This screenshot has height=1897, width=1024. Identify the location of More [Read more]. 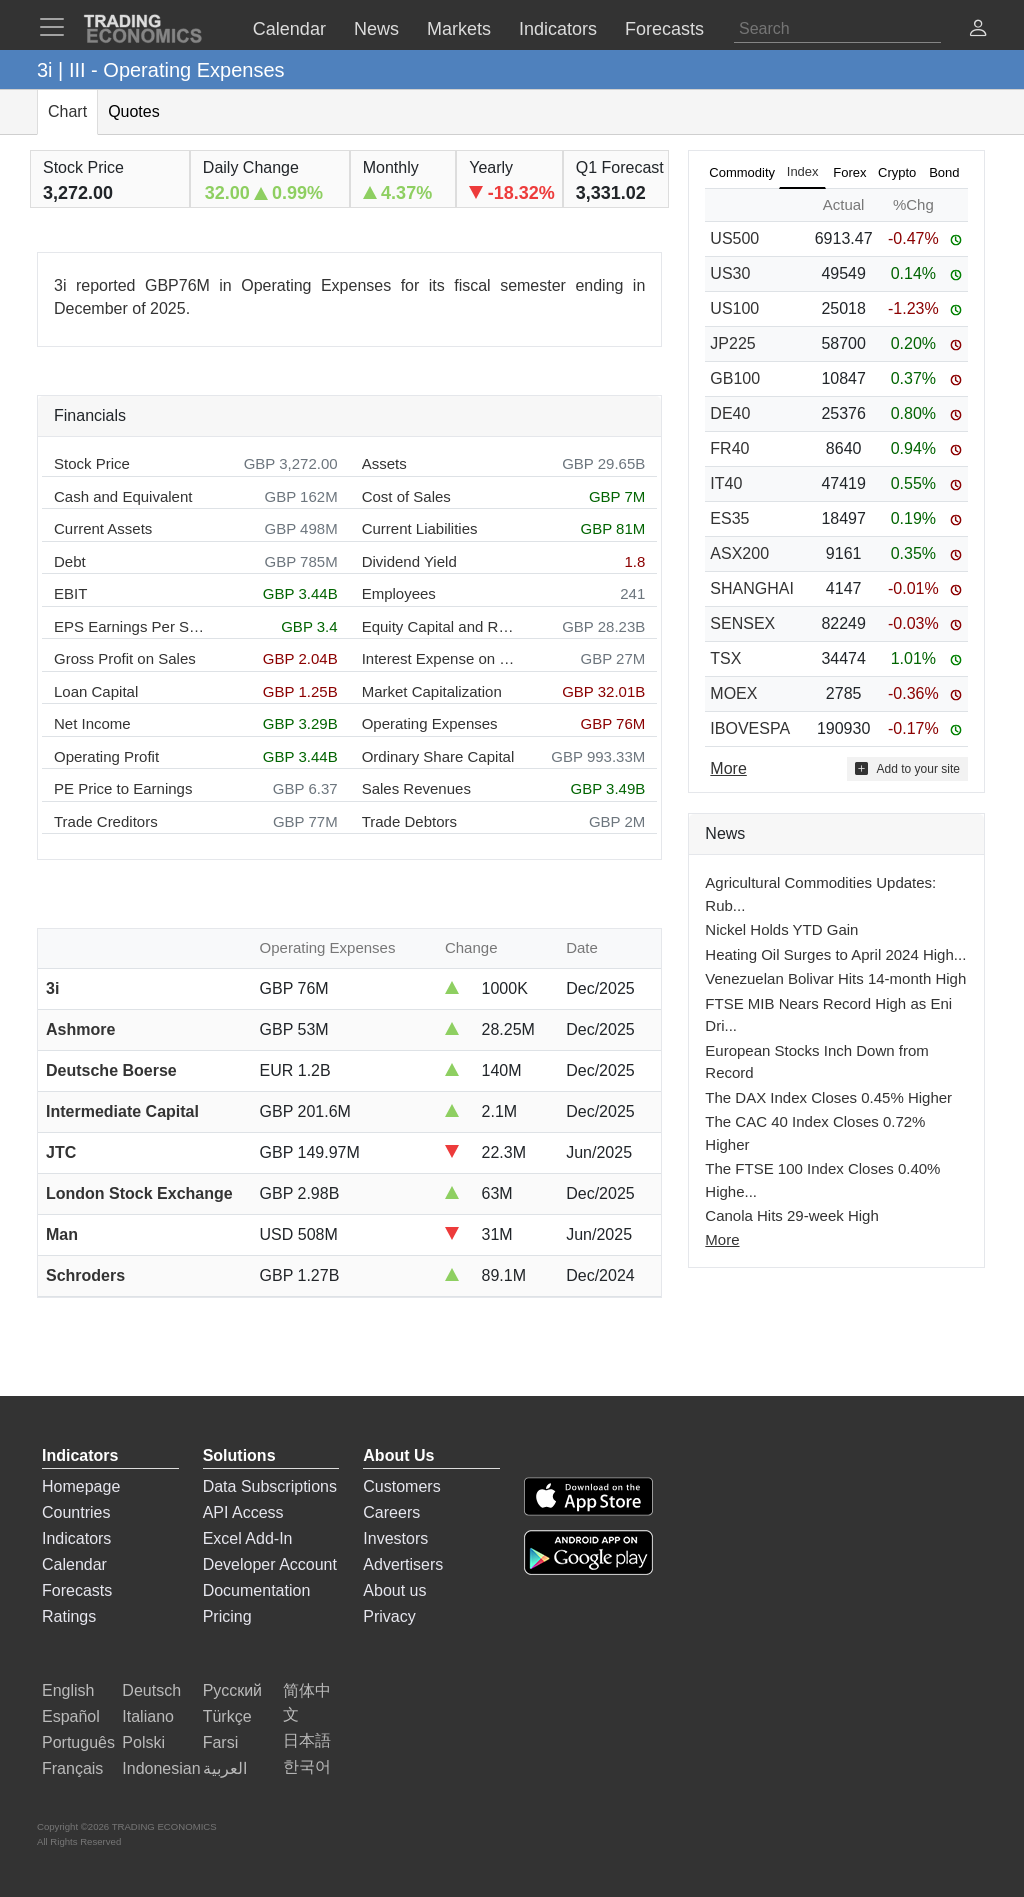
(728, 768).